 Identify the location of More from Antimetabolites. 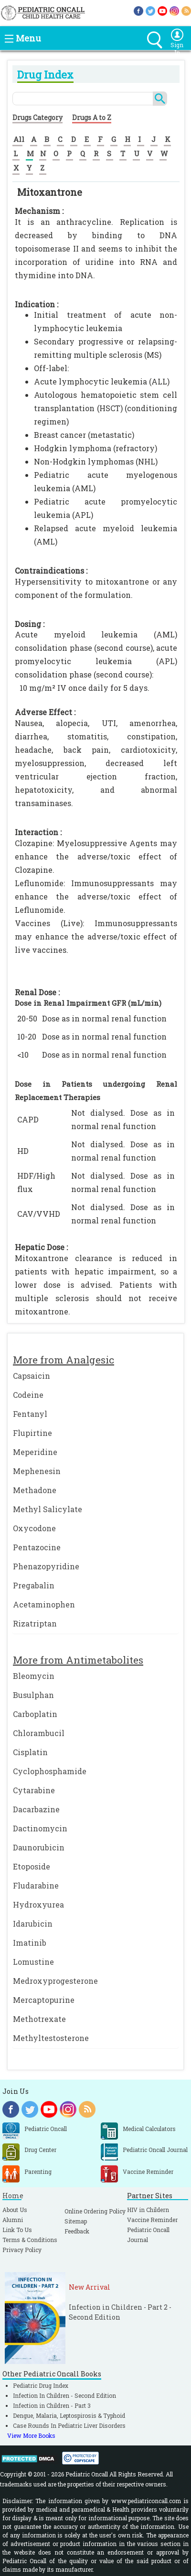
(78, 1660).